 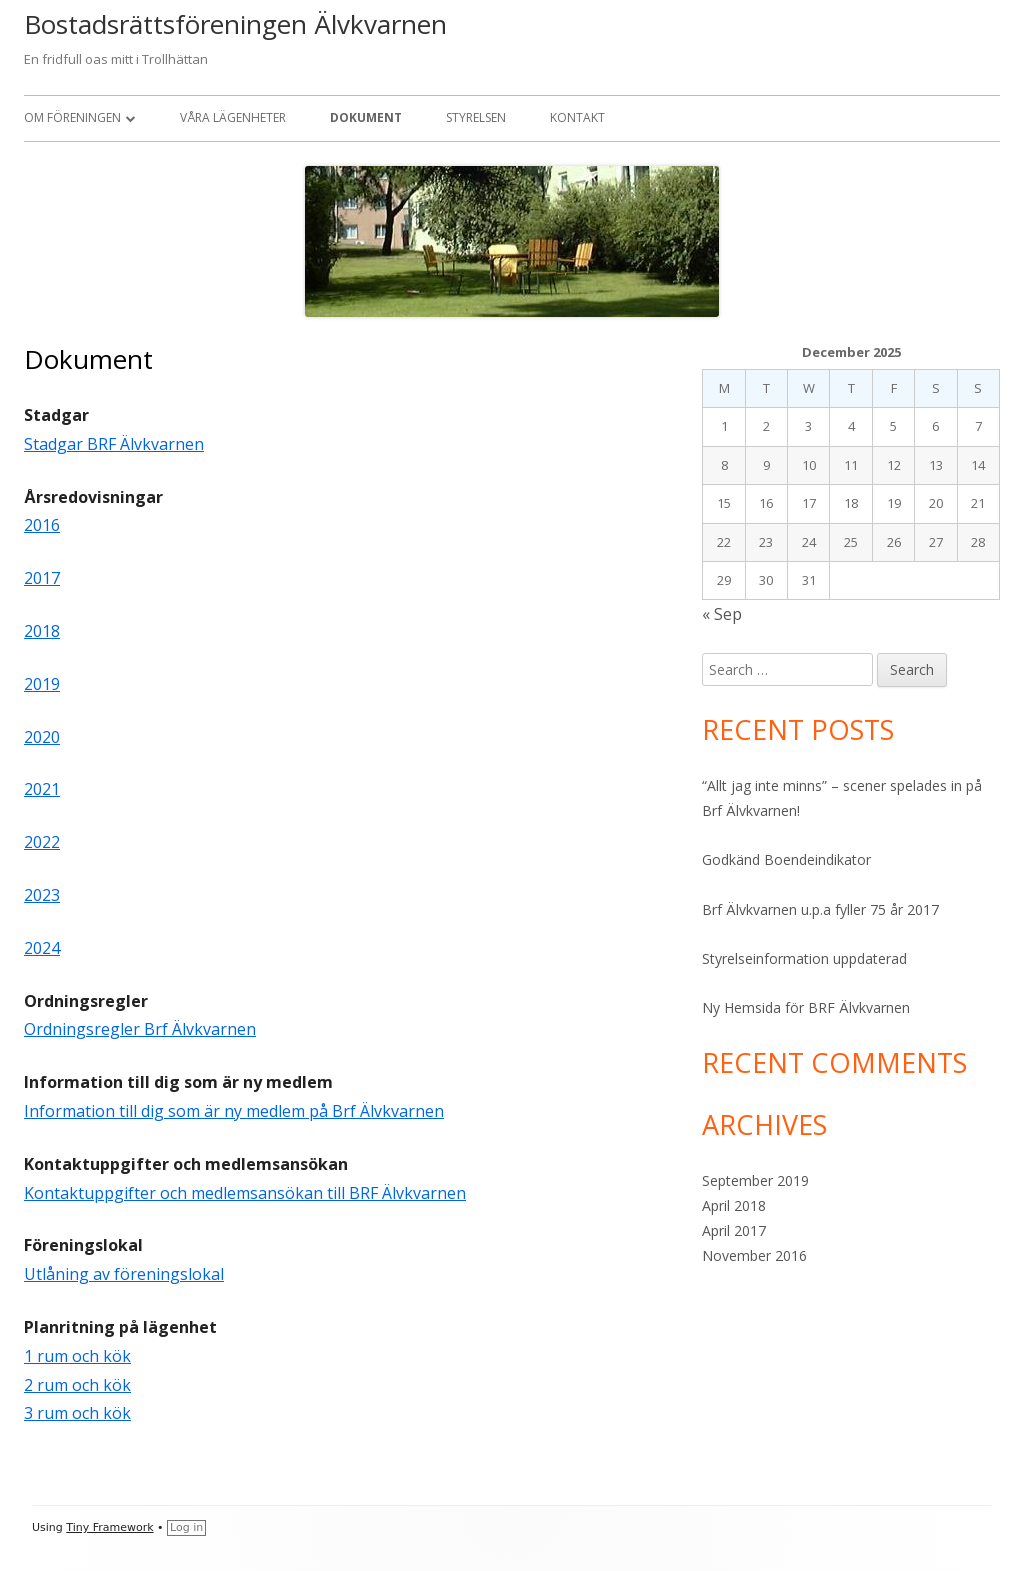 I want to click on 1 rum och kök, so click(x=77, y=1356).